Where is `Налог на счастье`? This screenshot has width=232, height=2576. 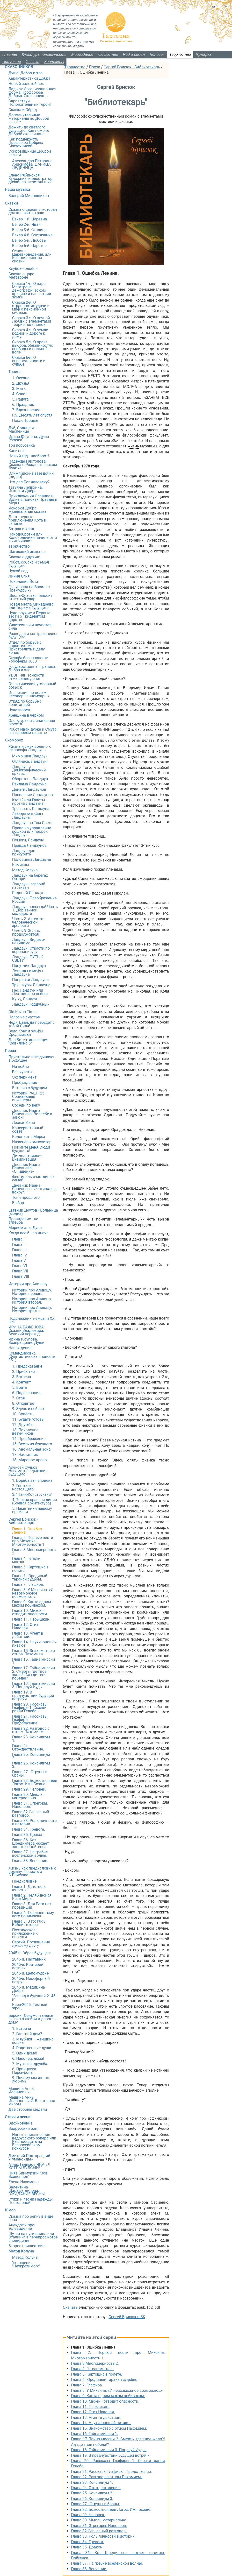 Налог на счастье is located at coordinates (24, 1017).